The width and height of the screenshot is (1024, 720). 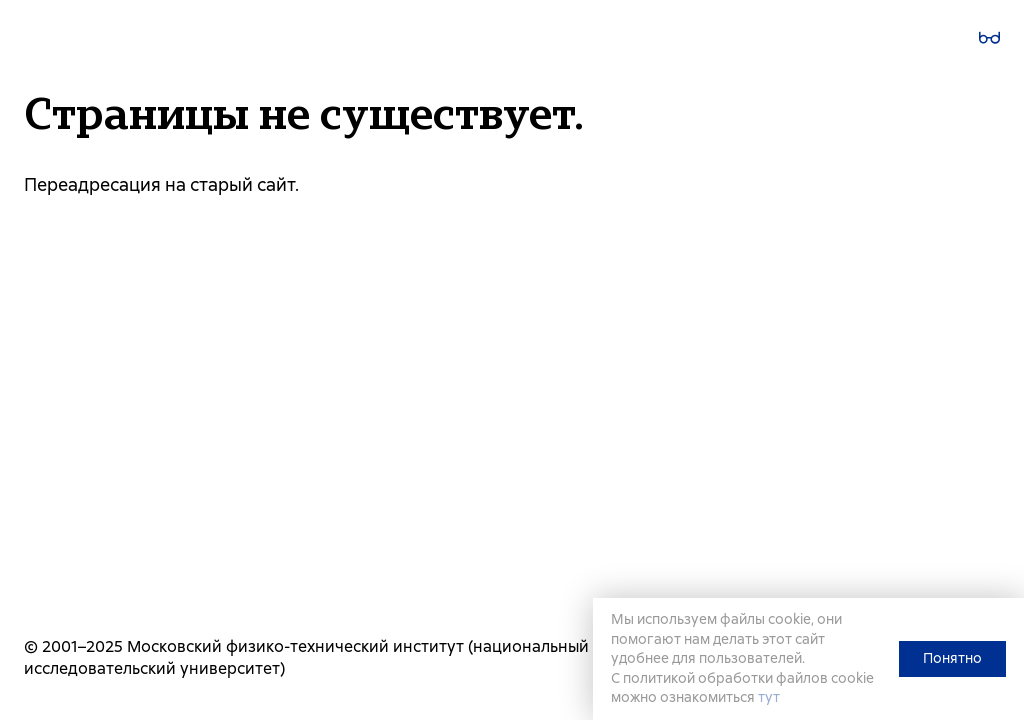 I want to click on Понятно, so click(x=952, y=658).